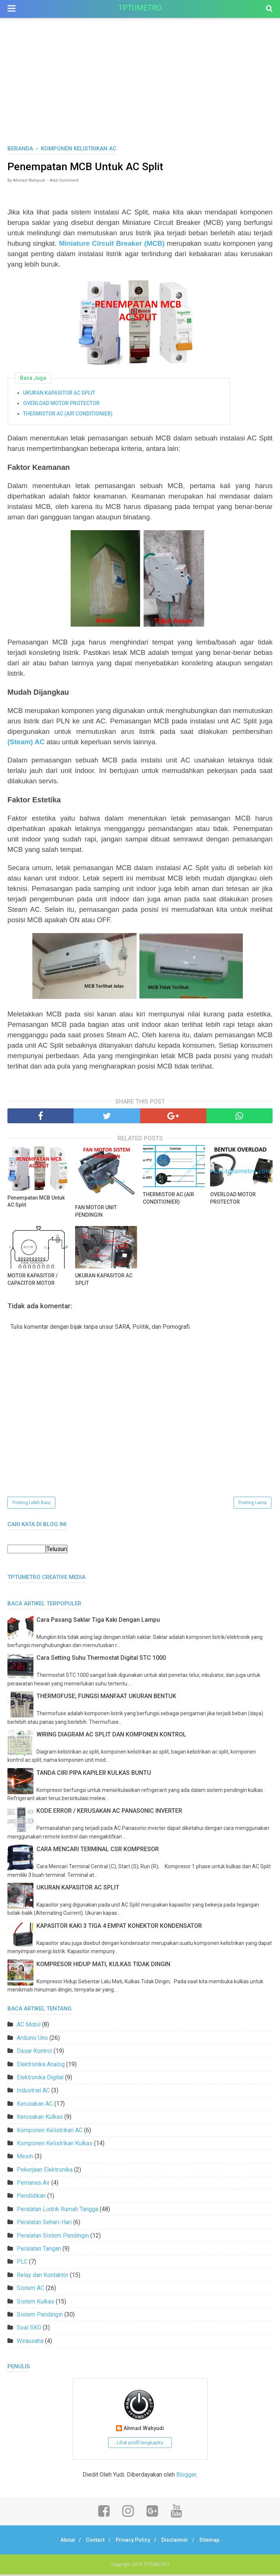  Describe the element at coordinates (111, 244) in the screenshot. I see `Miniature Circuit Breaker (MCB)` at that location.